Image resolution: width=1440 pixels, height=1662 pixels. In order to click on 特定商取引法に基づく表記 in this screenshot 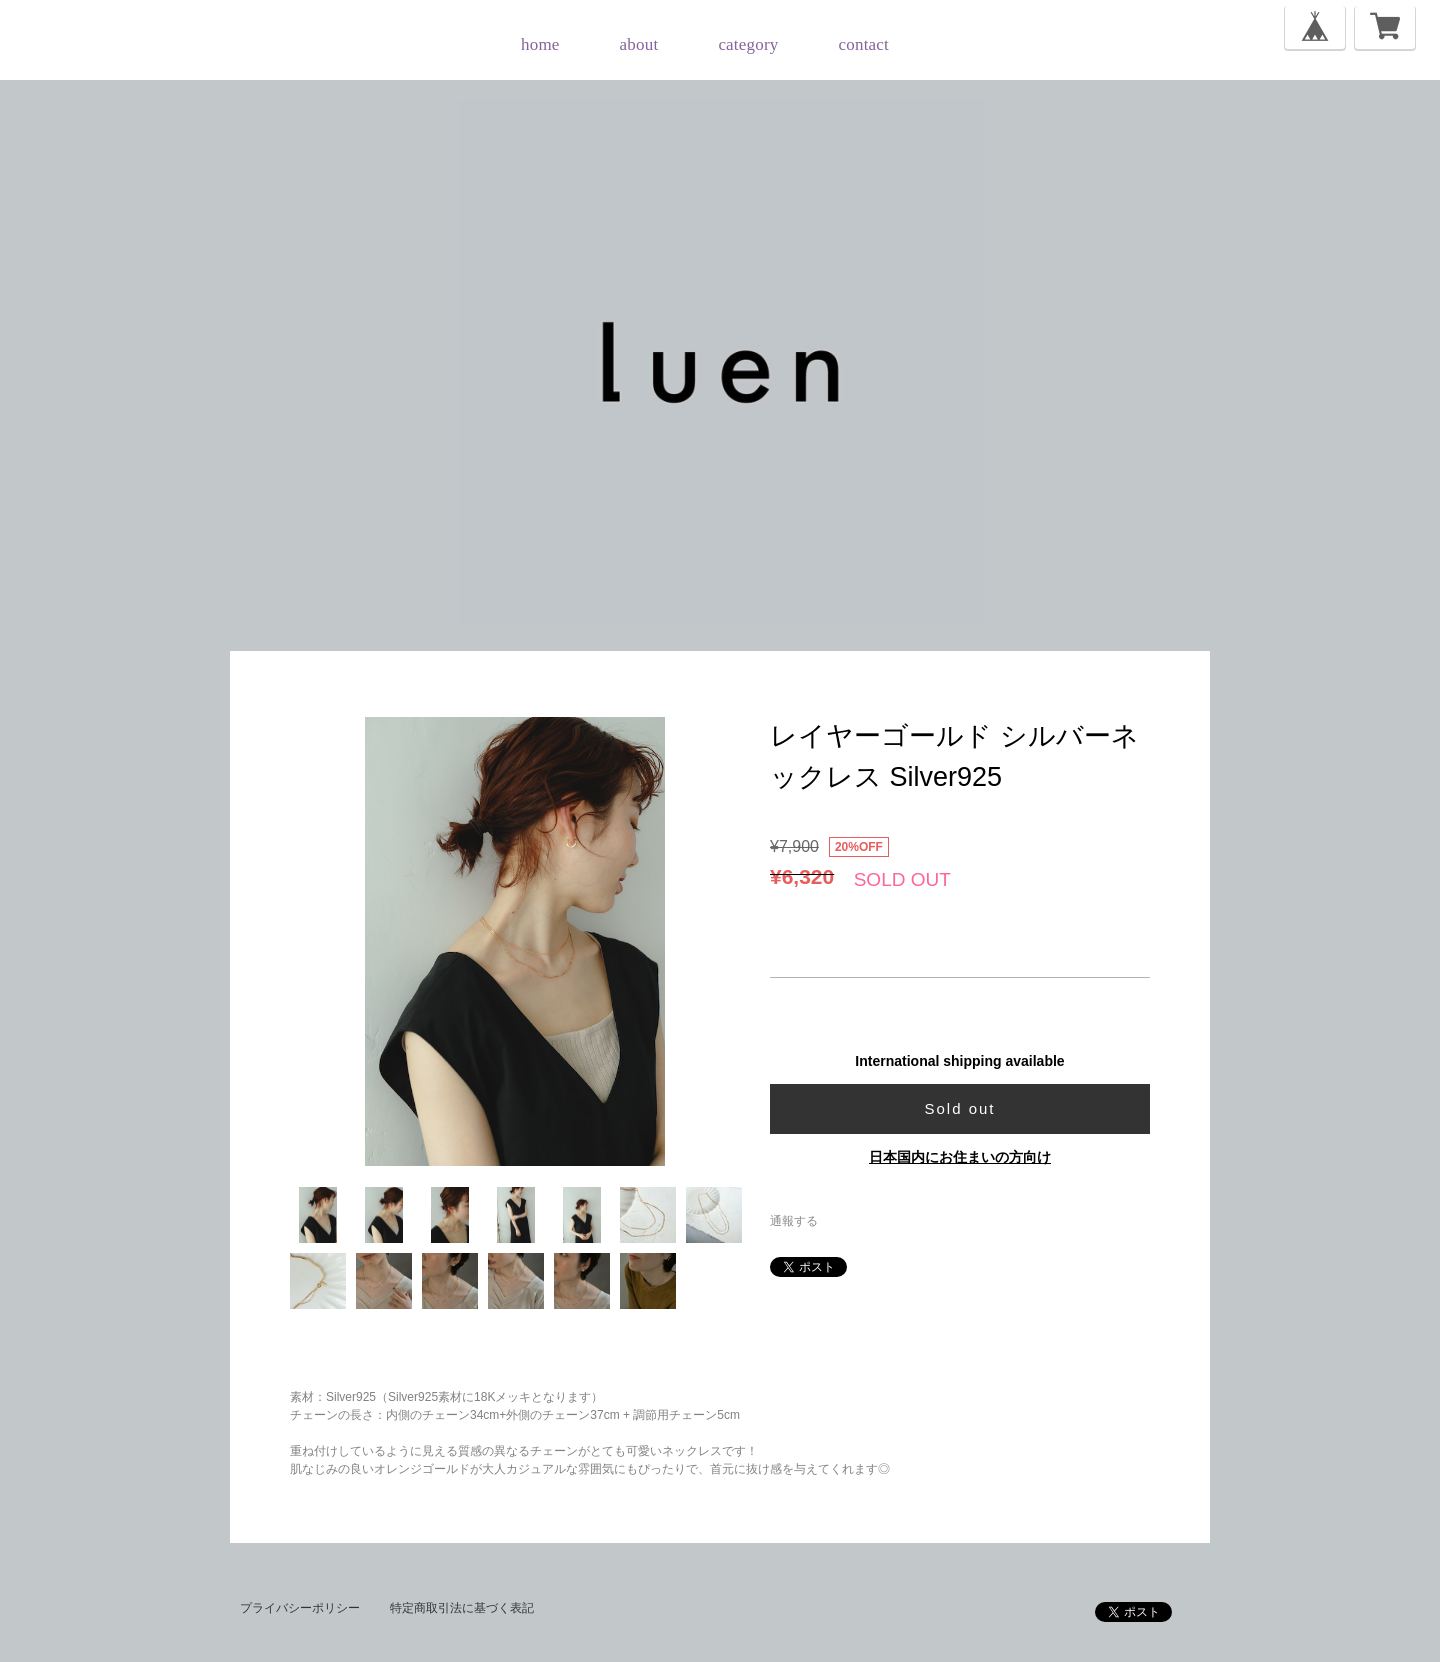, I will do `click(462, 1608)`.